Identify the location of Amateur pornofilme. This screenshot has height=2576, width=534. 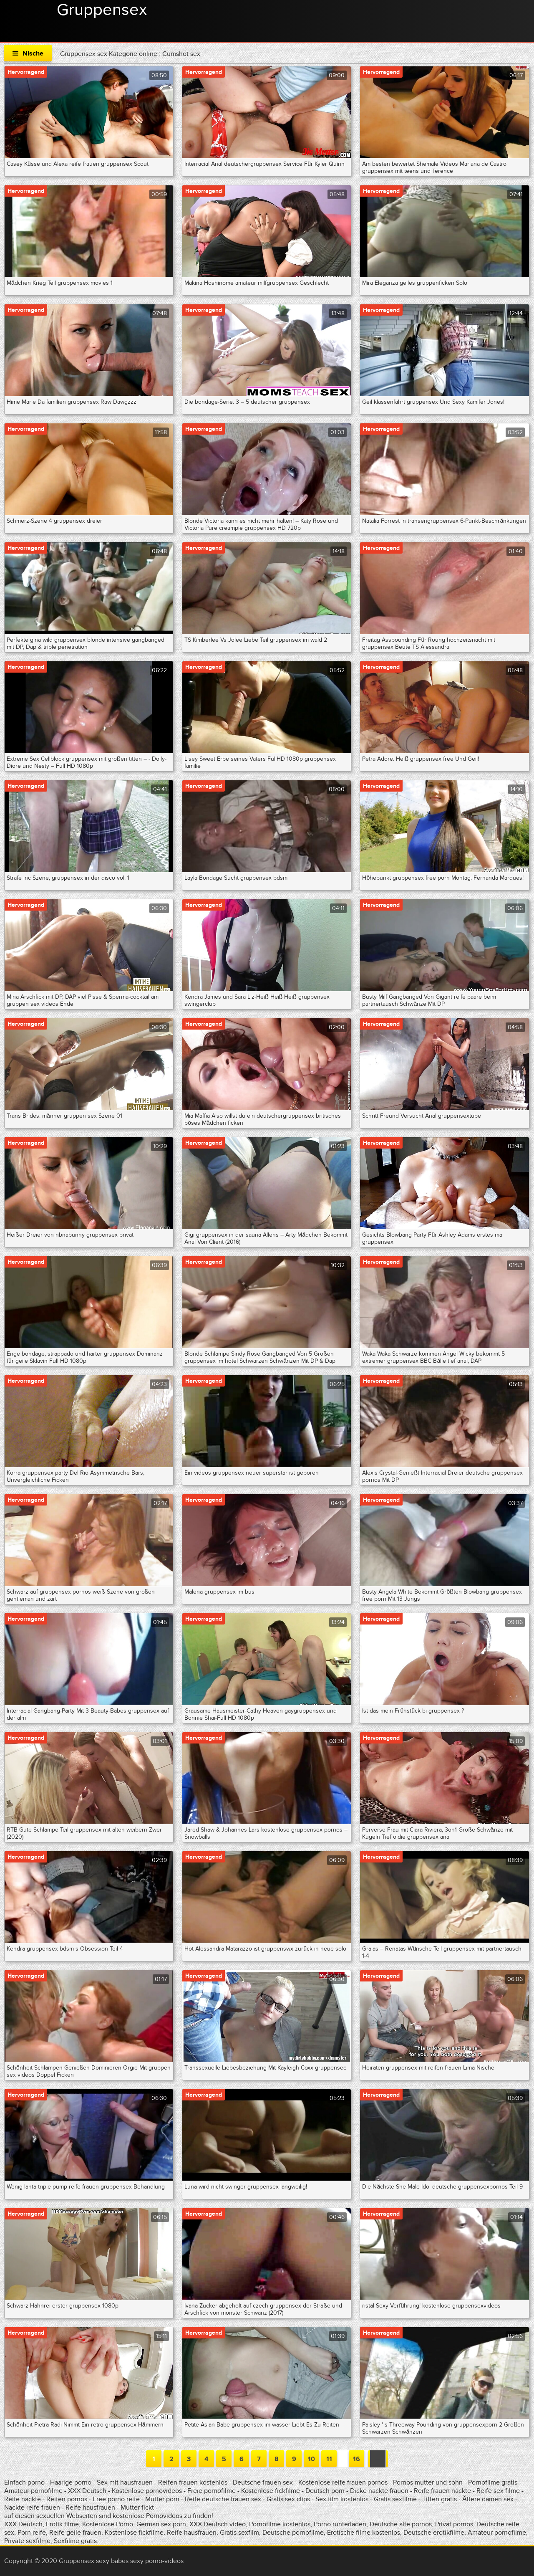
(33, 2491).